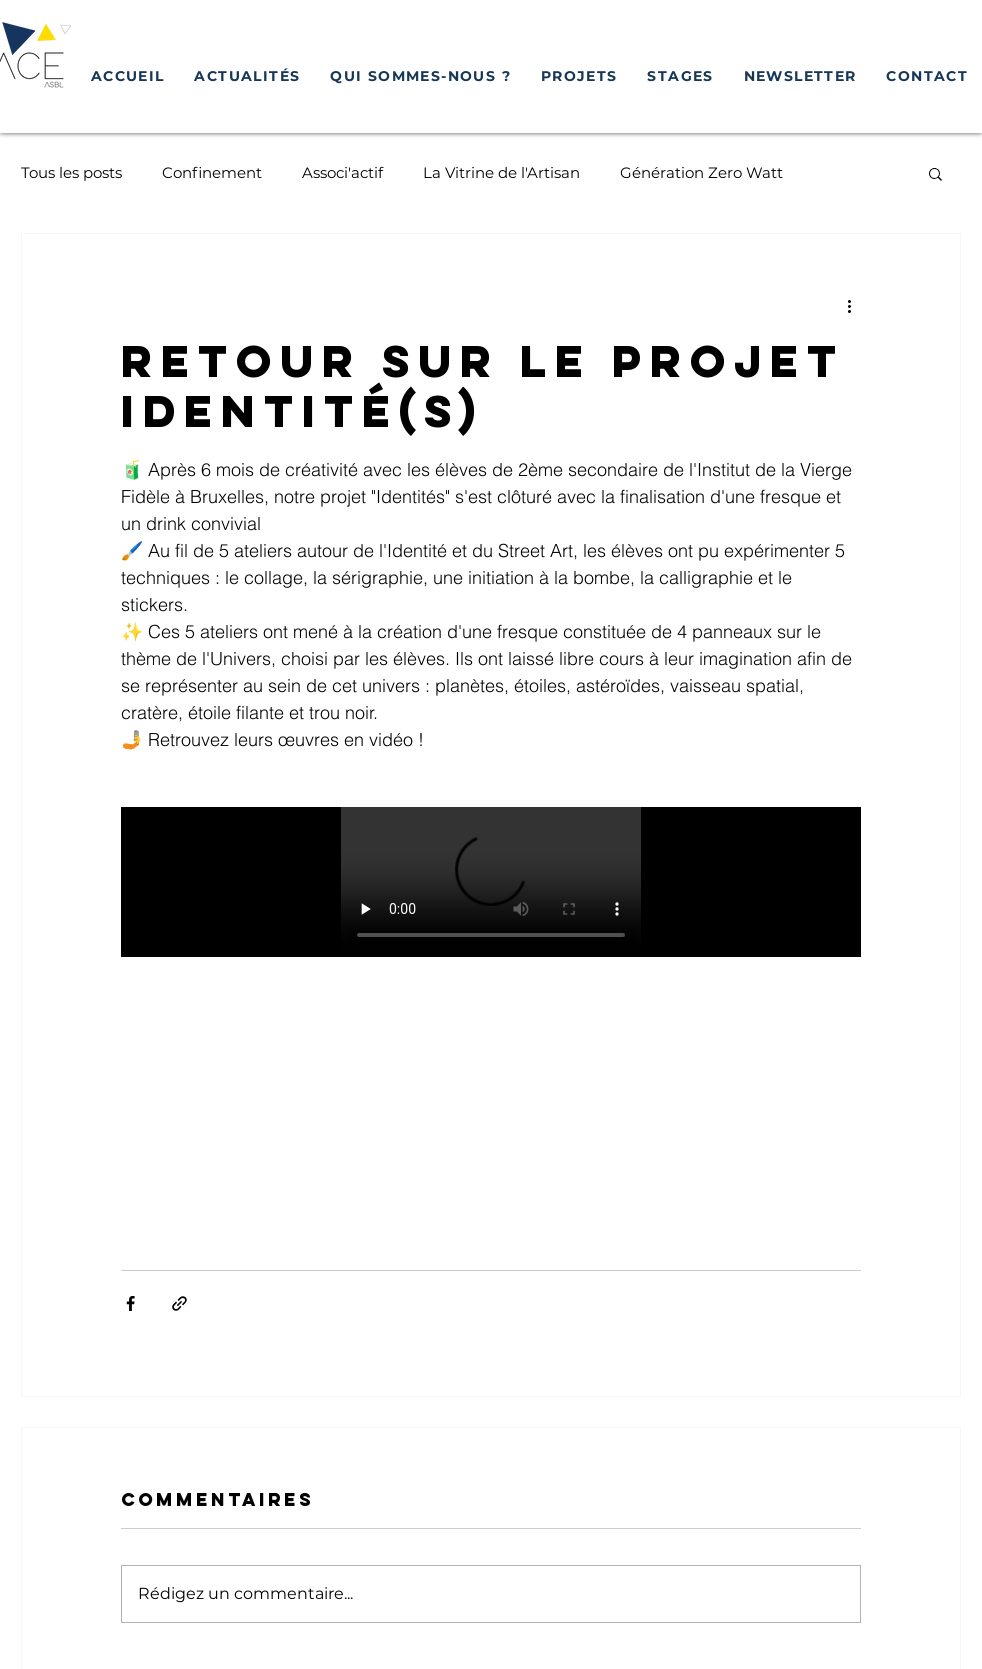  Describe the element at coordinates (342, 172) in the screenshot. I see `Associ'actif` at that location.